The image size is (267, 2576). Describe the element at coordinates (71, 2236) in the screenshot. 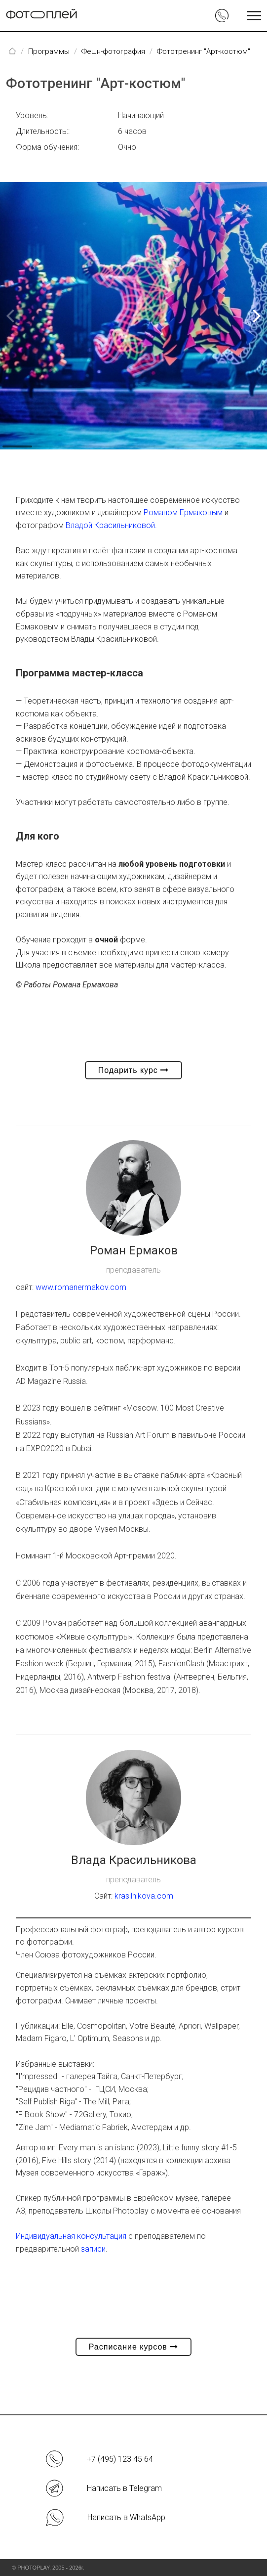

I see `Индивидуальная консультация` at that location.